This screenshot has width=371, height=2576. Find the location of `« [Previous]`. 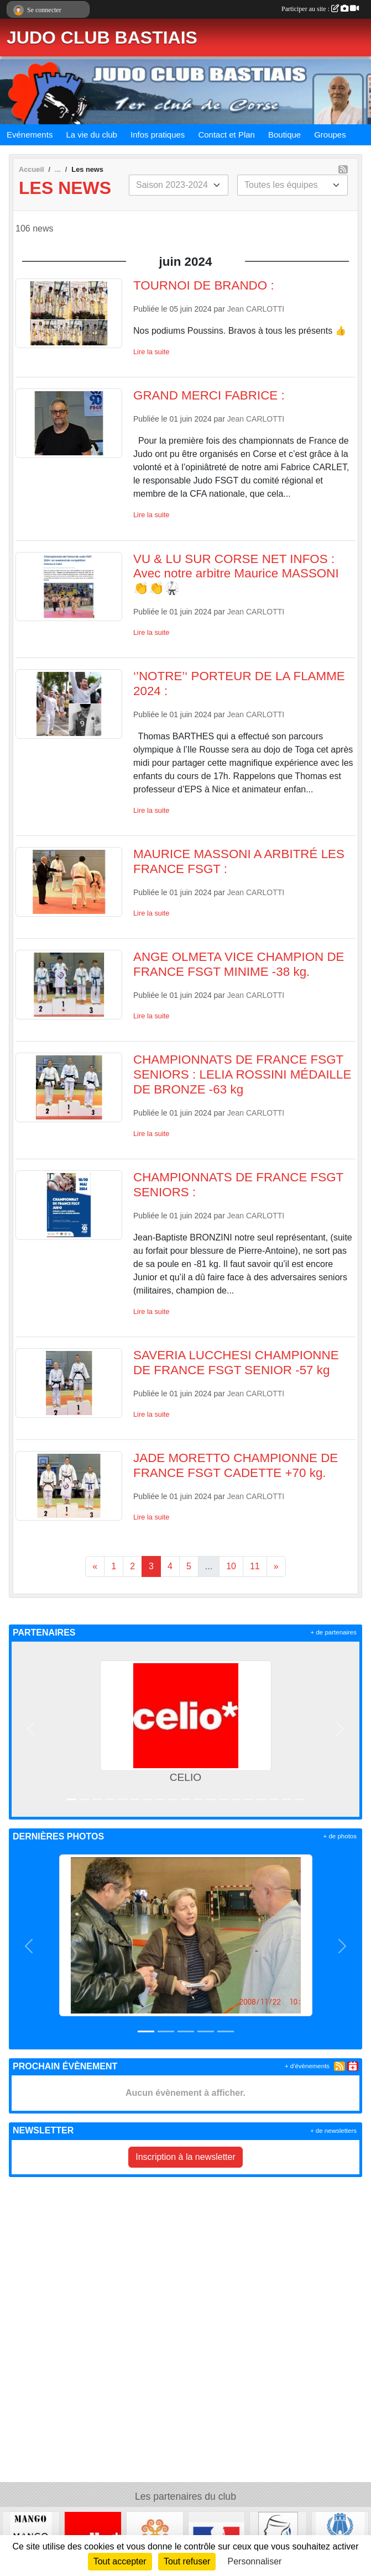

« [Previous] is located at coordinates (94, 1566).